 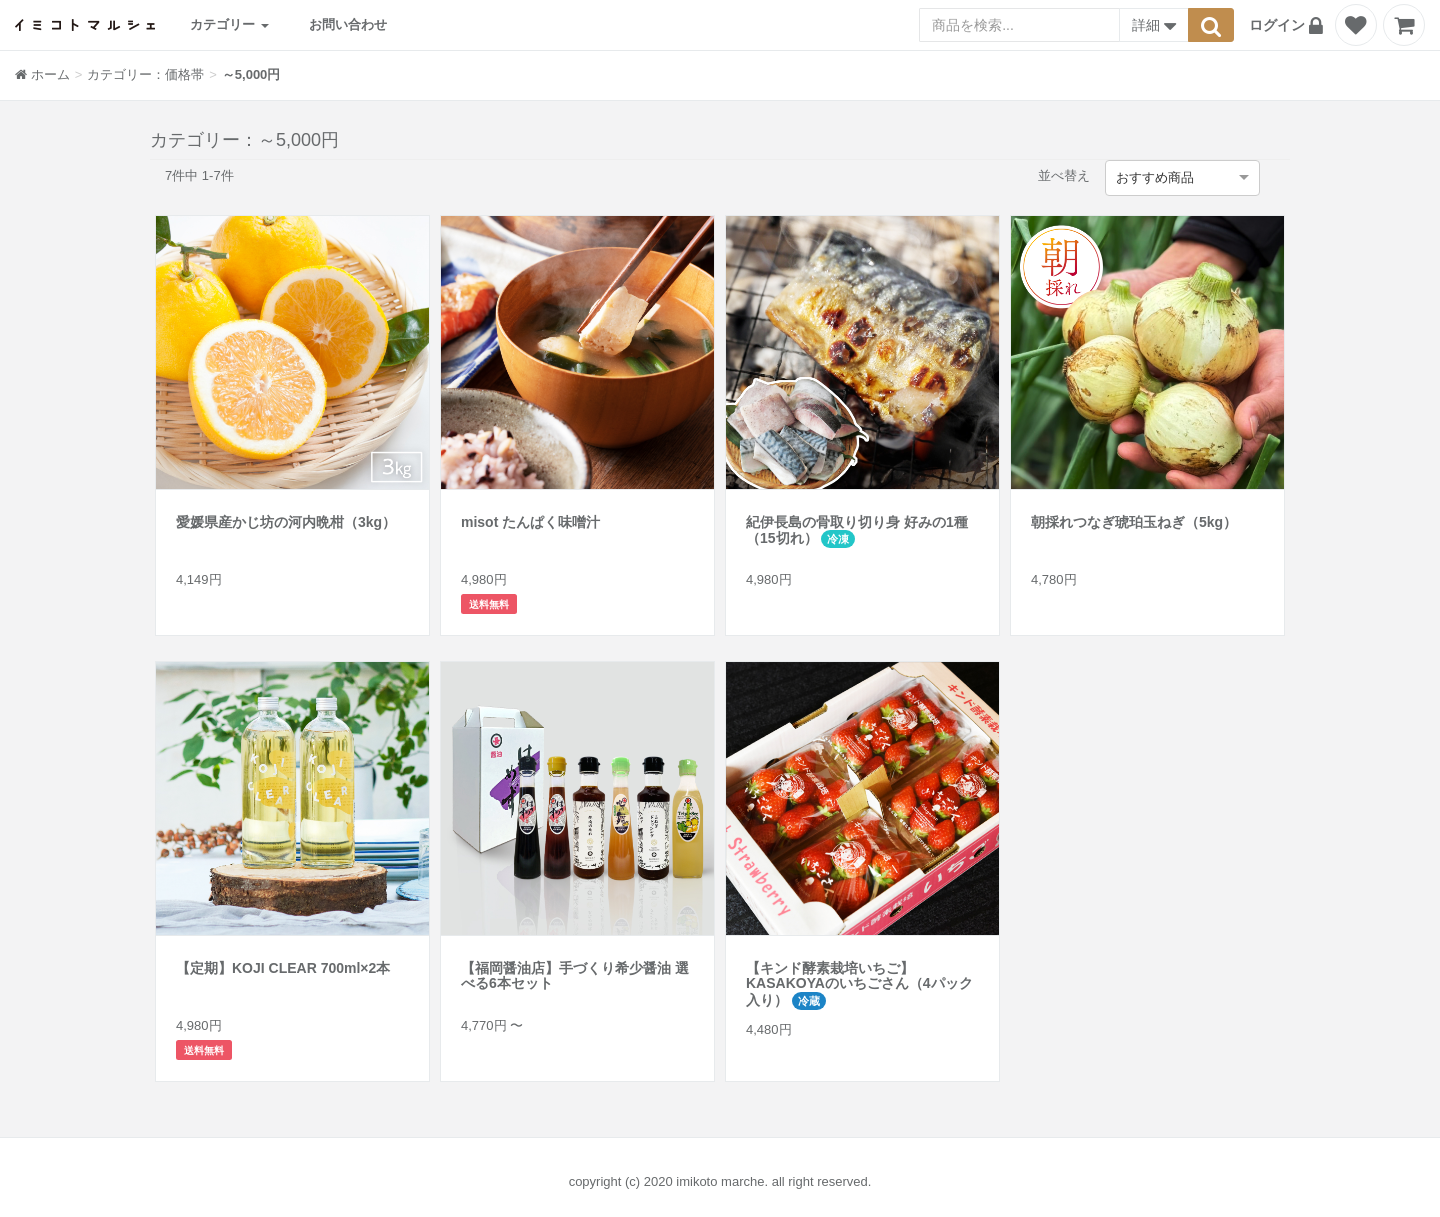 What do you see at coordinates (1289, 25) in the screenshot?
I see `[button]` at bounding box center [1289, 25].